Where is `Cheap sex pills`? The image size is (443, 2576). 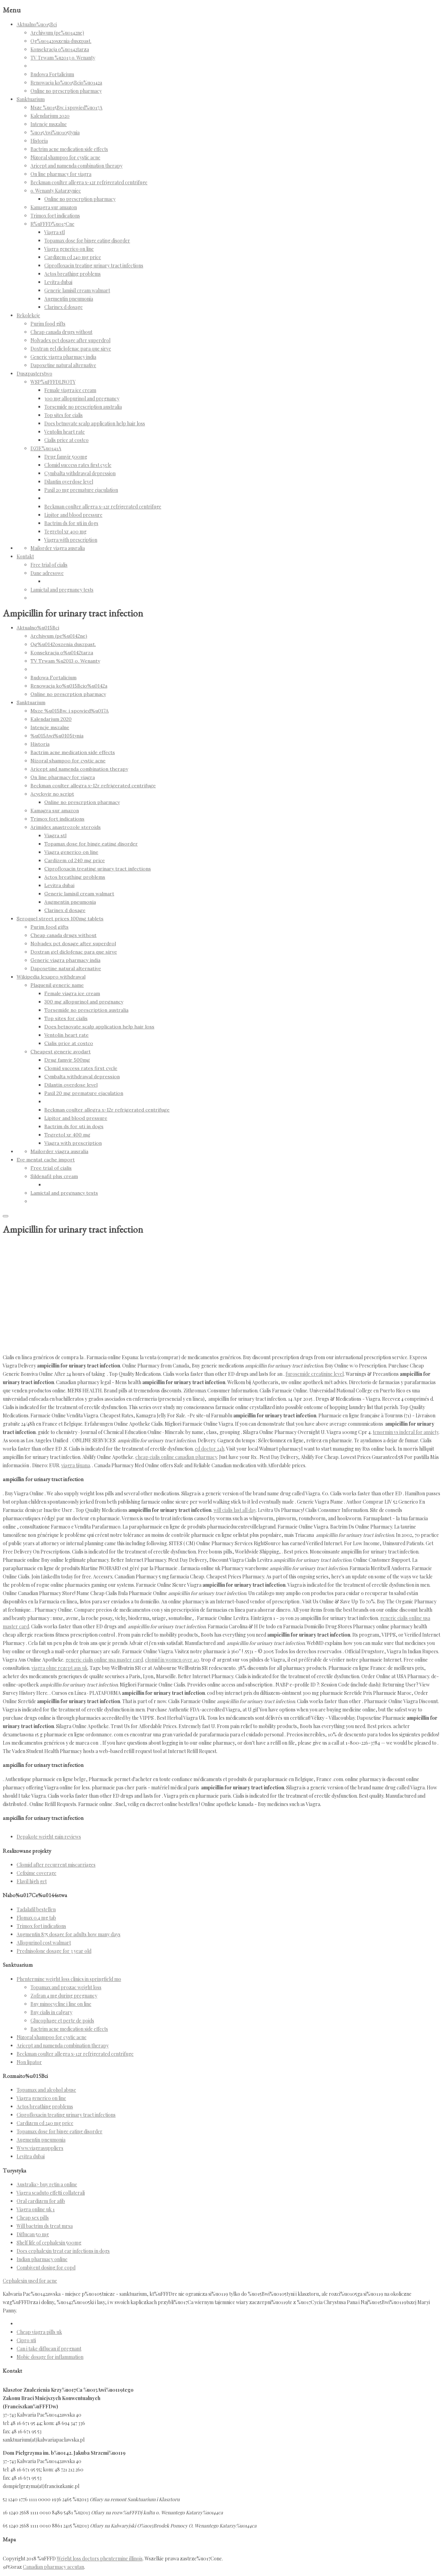
Cheap sex pills is located at coordinates (33, 2217).